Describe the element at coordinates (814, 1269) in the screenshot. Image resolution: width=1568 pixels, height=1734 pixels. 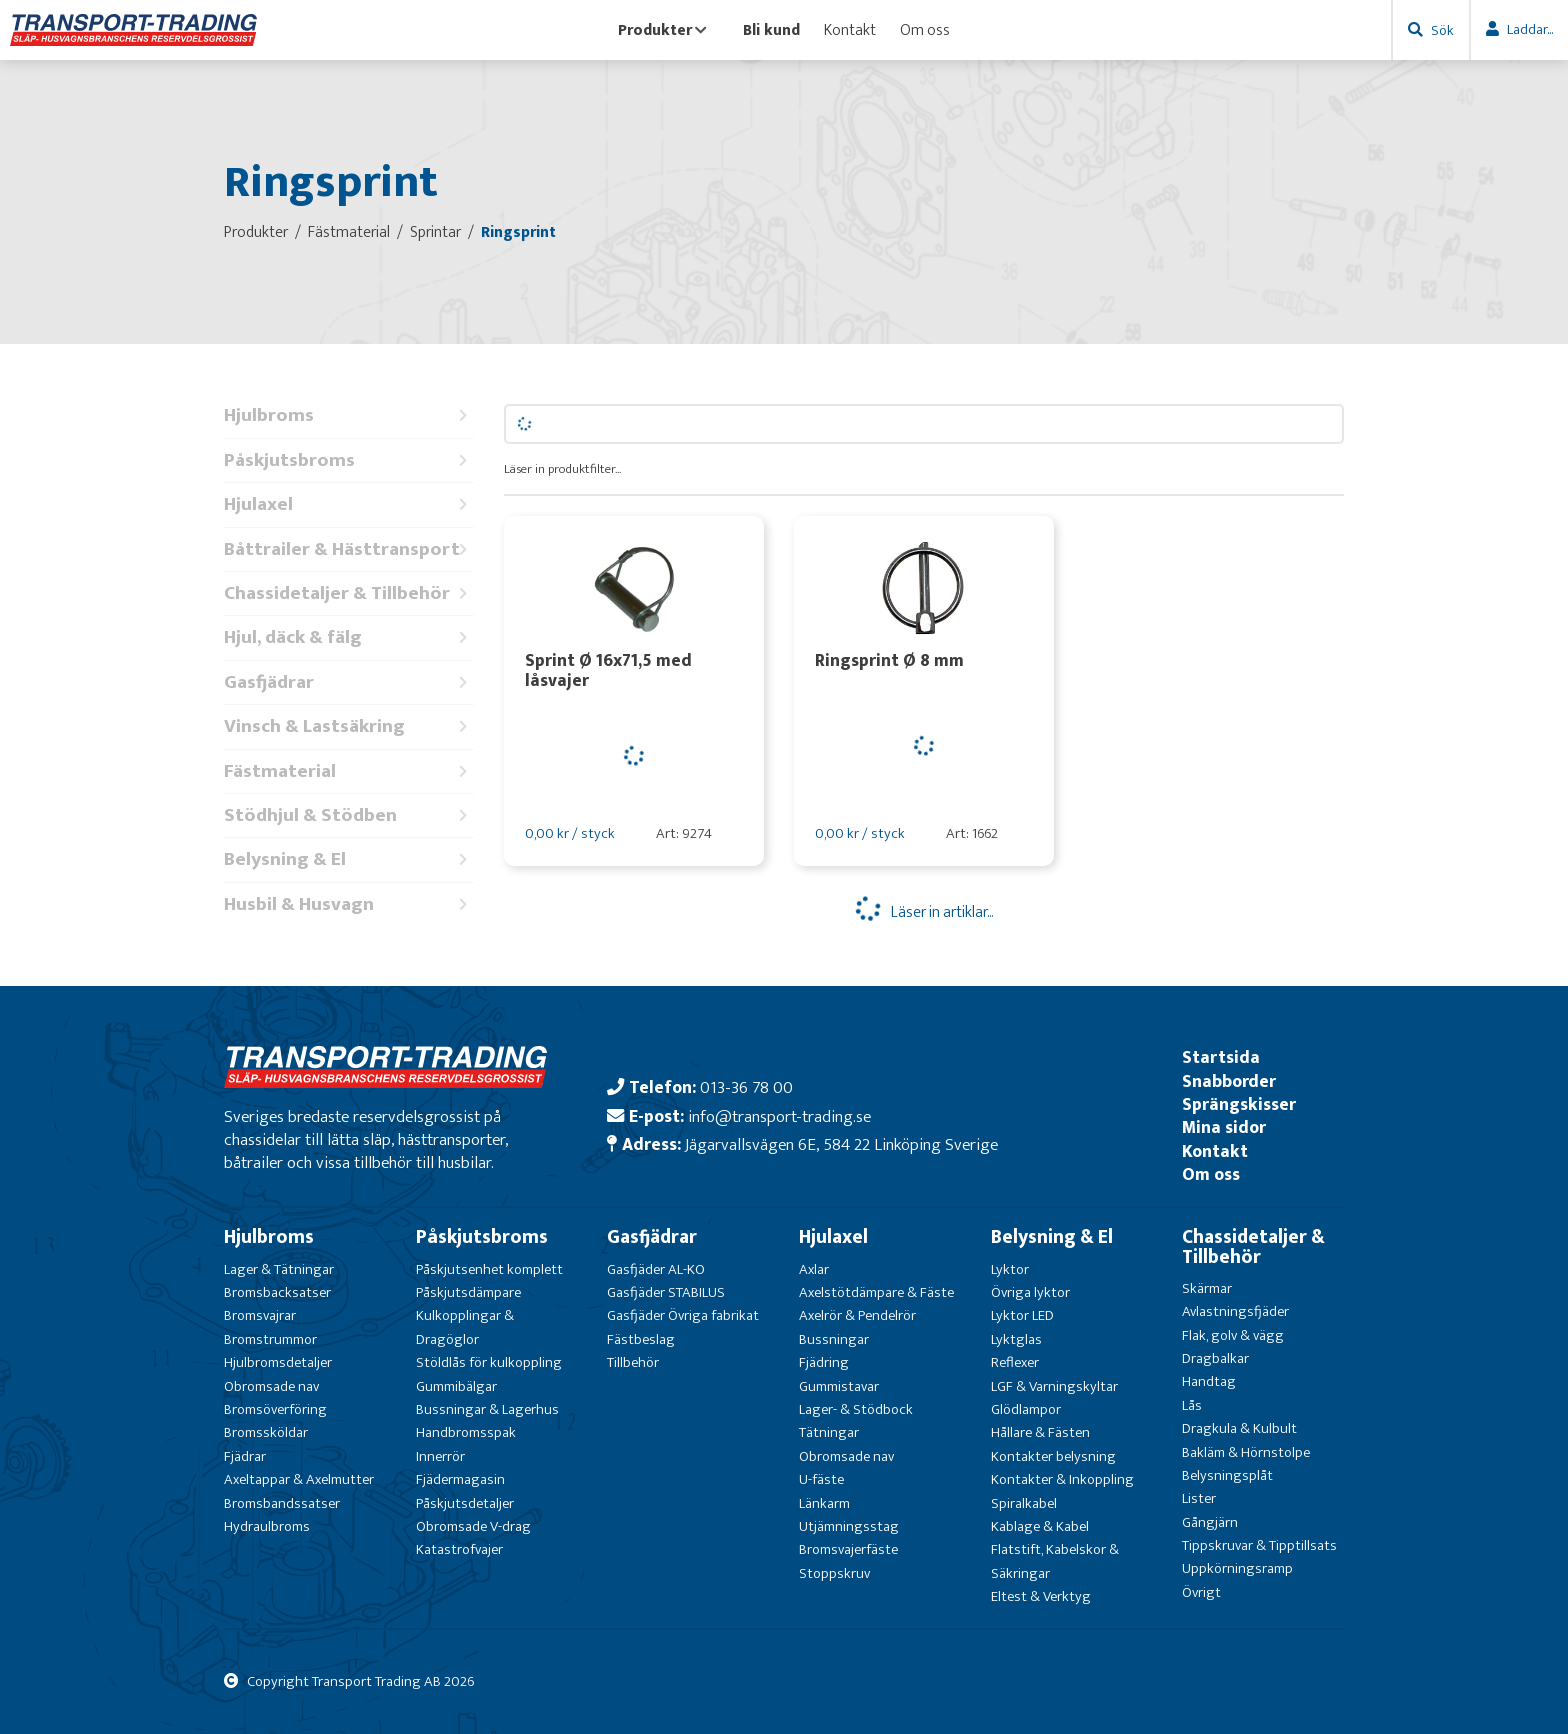
I see `Axlar` at that location.